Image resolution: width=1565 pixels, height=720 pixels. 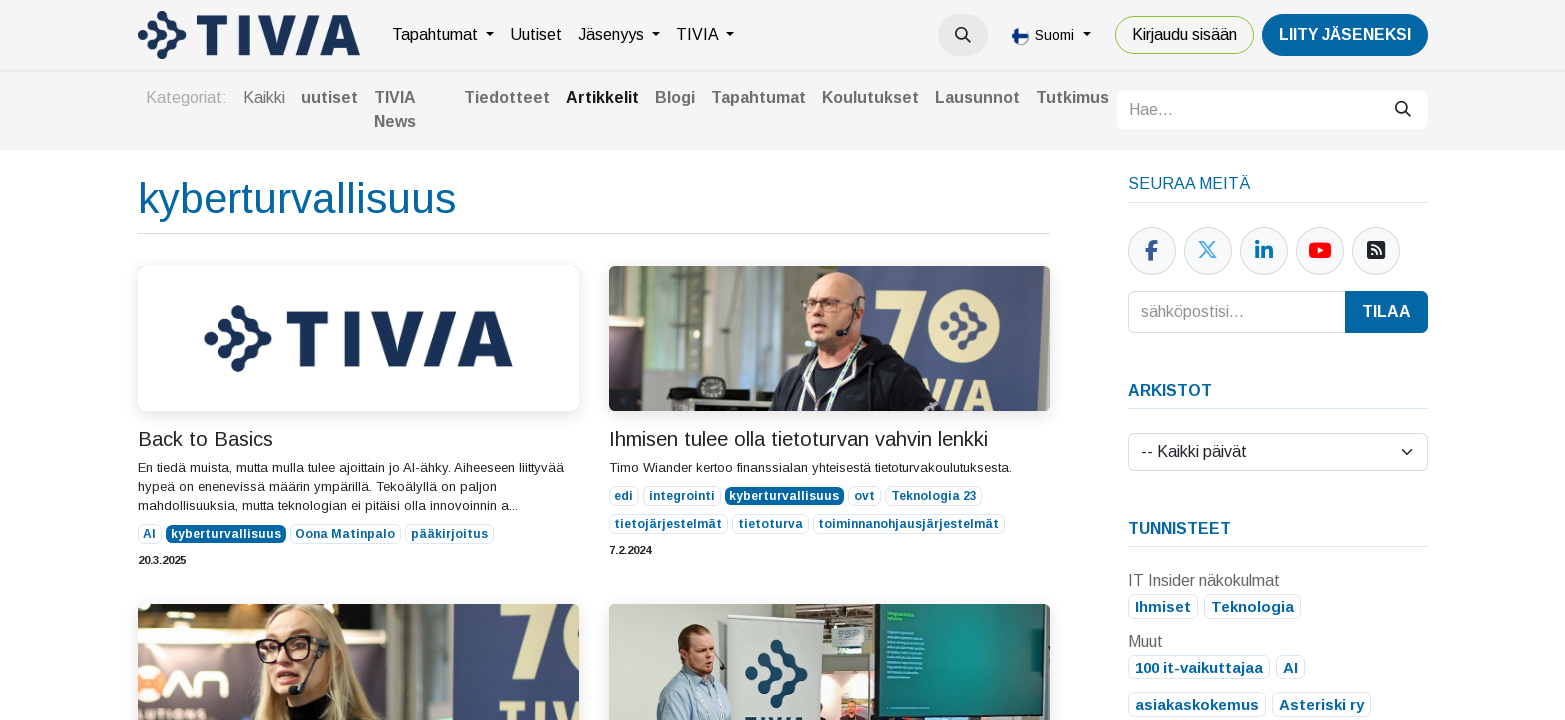 What do you see at coordinates (1403, 110) in the screenshot?
I see `[Hae]` at bounding box center [1403, 110].